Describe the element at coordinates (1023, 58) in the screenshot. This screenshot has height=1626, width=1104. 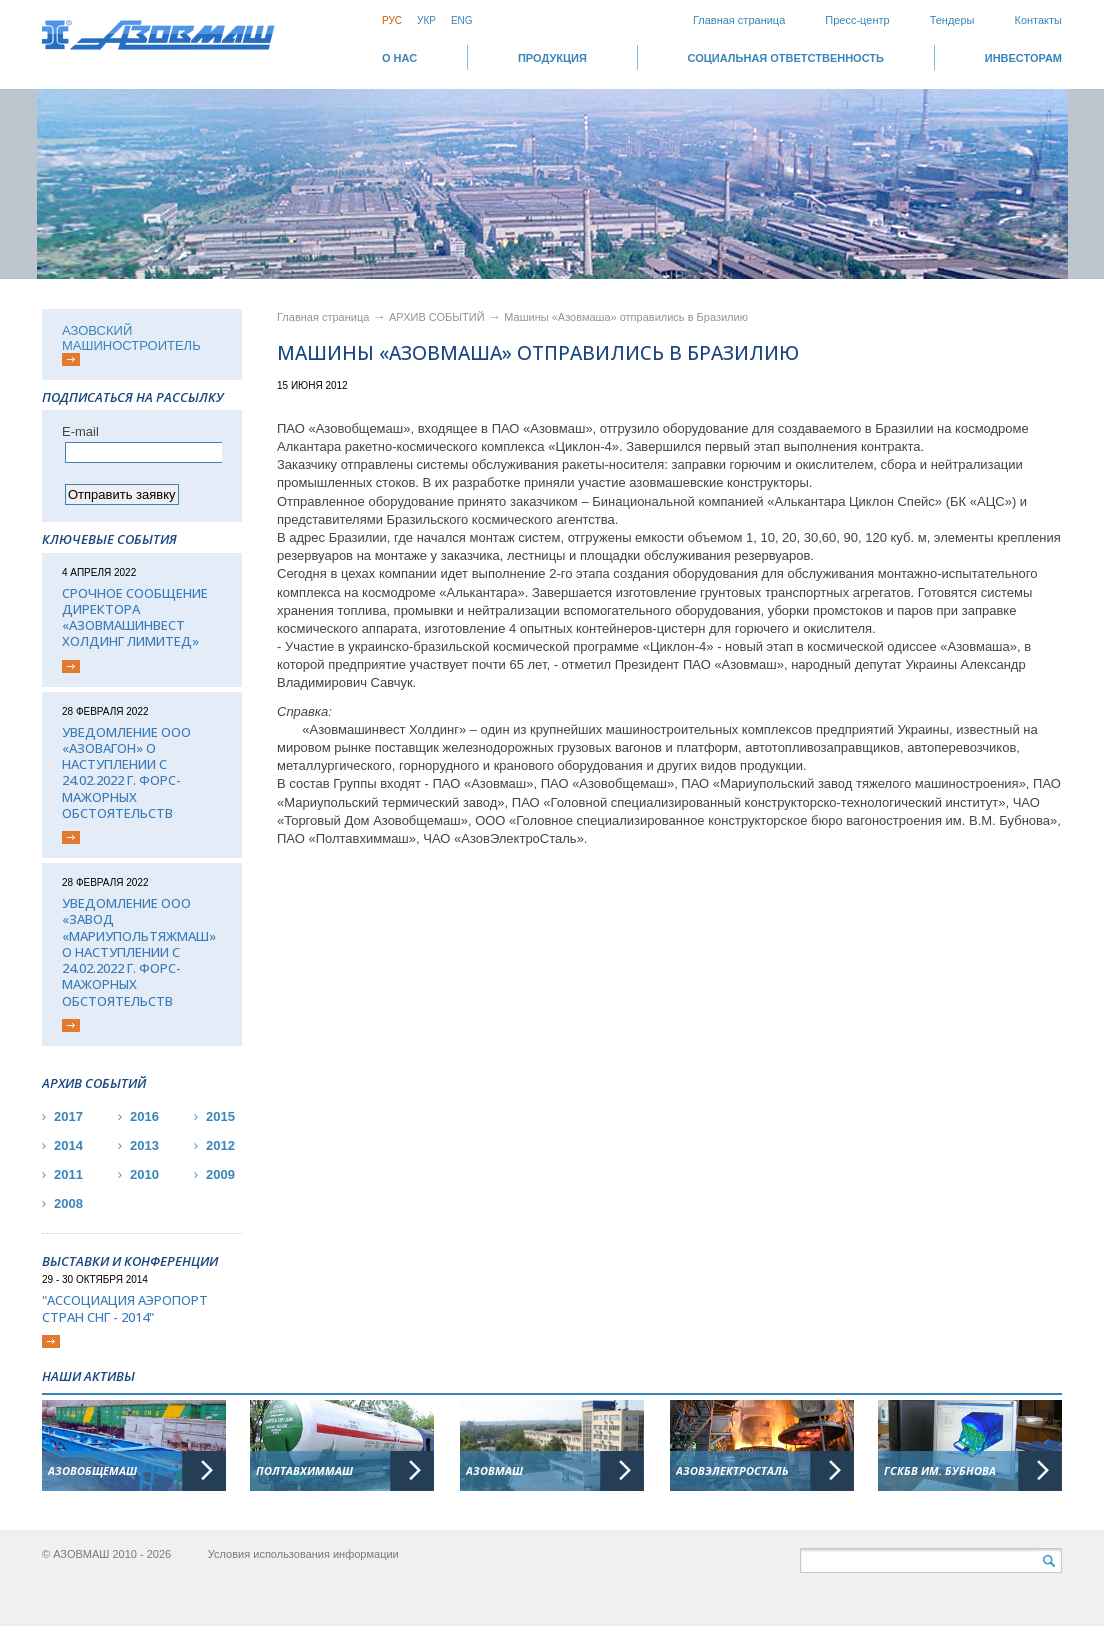
I see `ИНВЕСТОРАМ` at that location.